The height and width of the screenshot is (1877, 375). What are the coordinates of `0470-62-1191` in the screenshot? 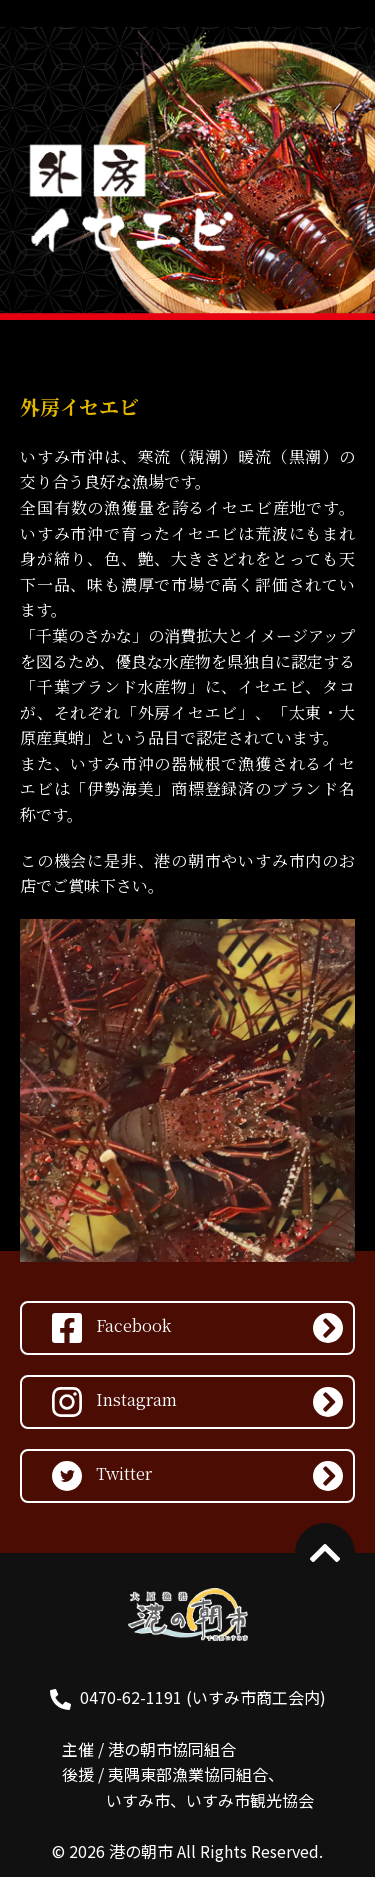 It's located at (131, 1697).